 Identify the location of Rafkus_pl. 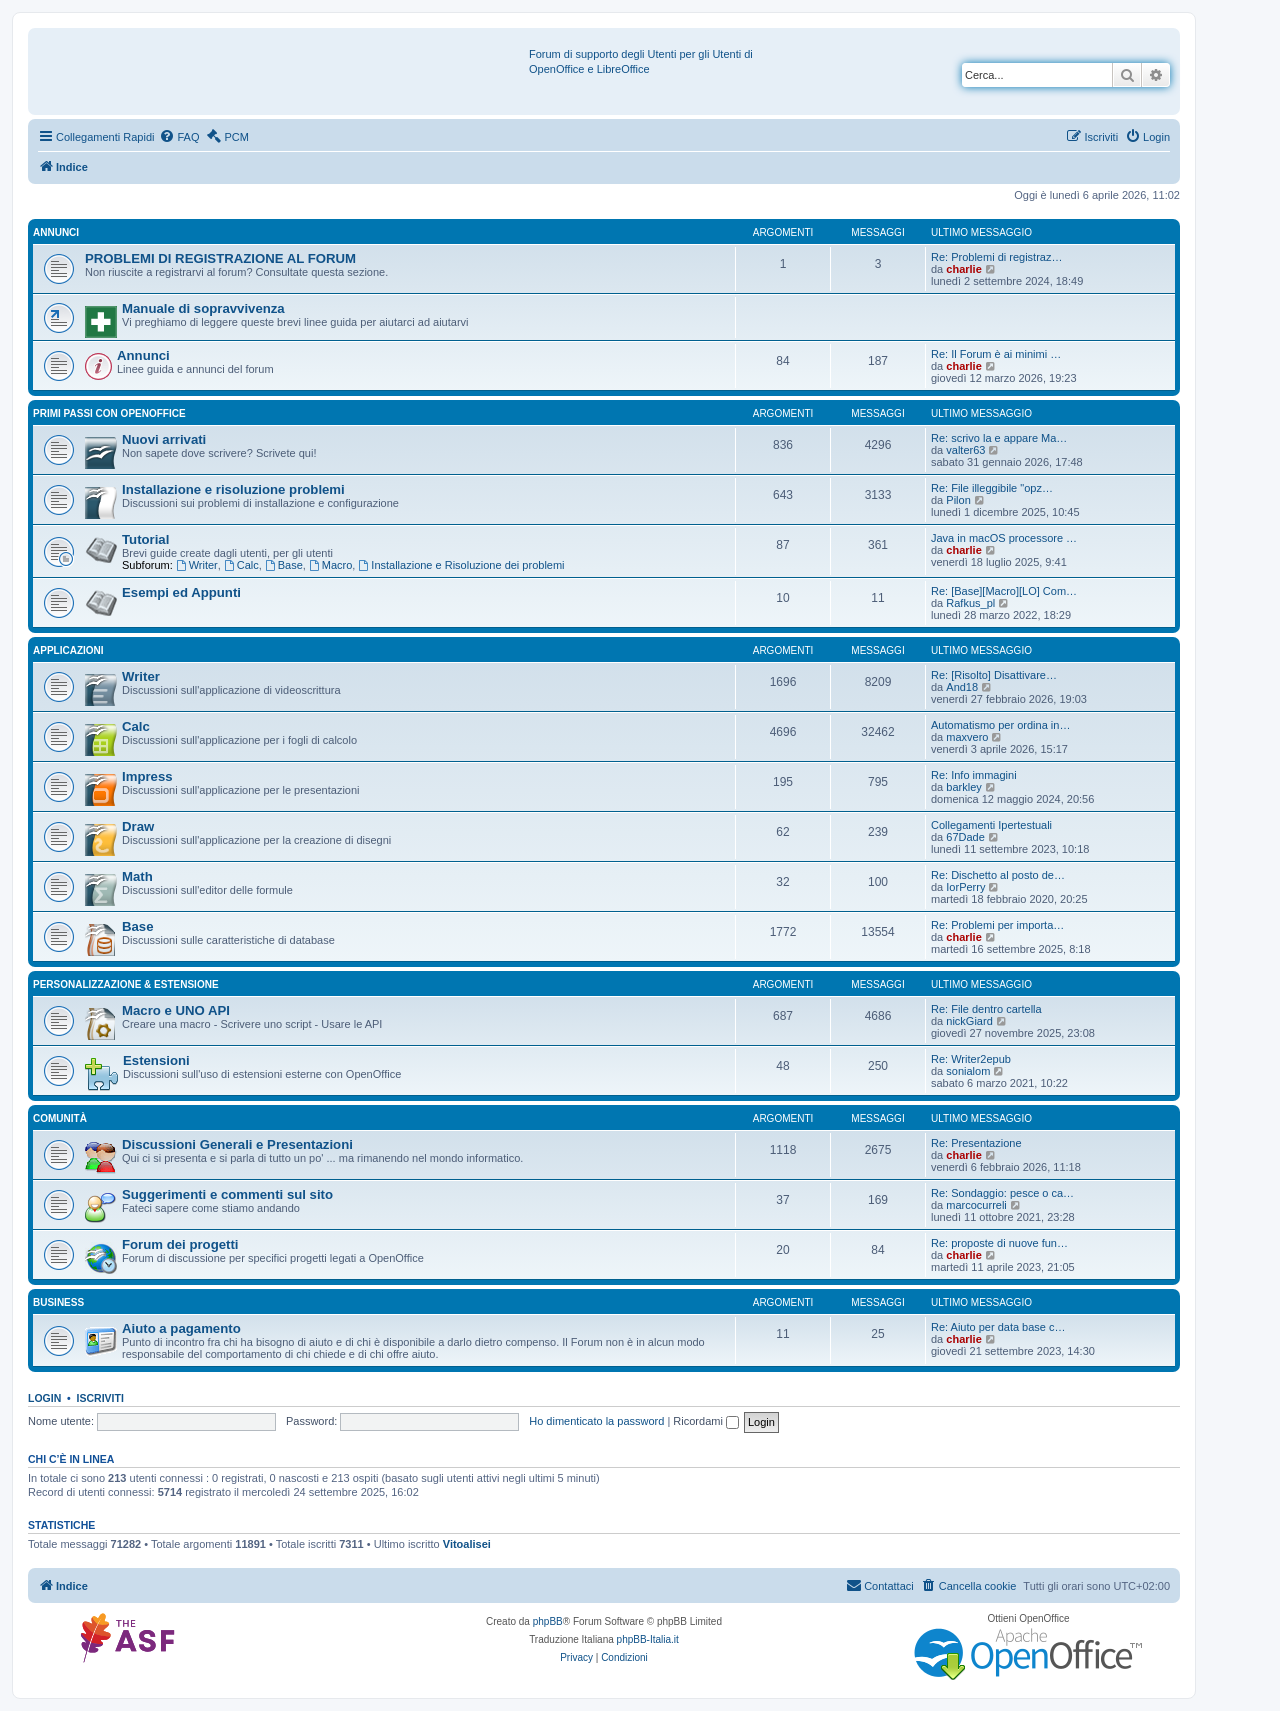
(970, 603).